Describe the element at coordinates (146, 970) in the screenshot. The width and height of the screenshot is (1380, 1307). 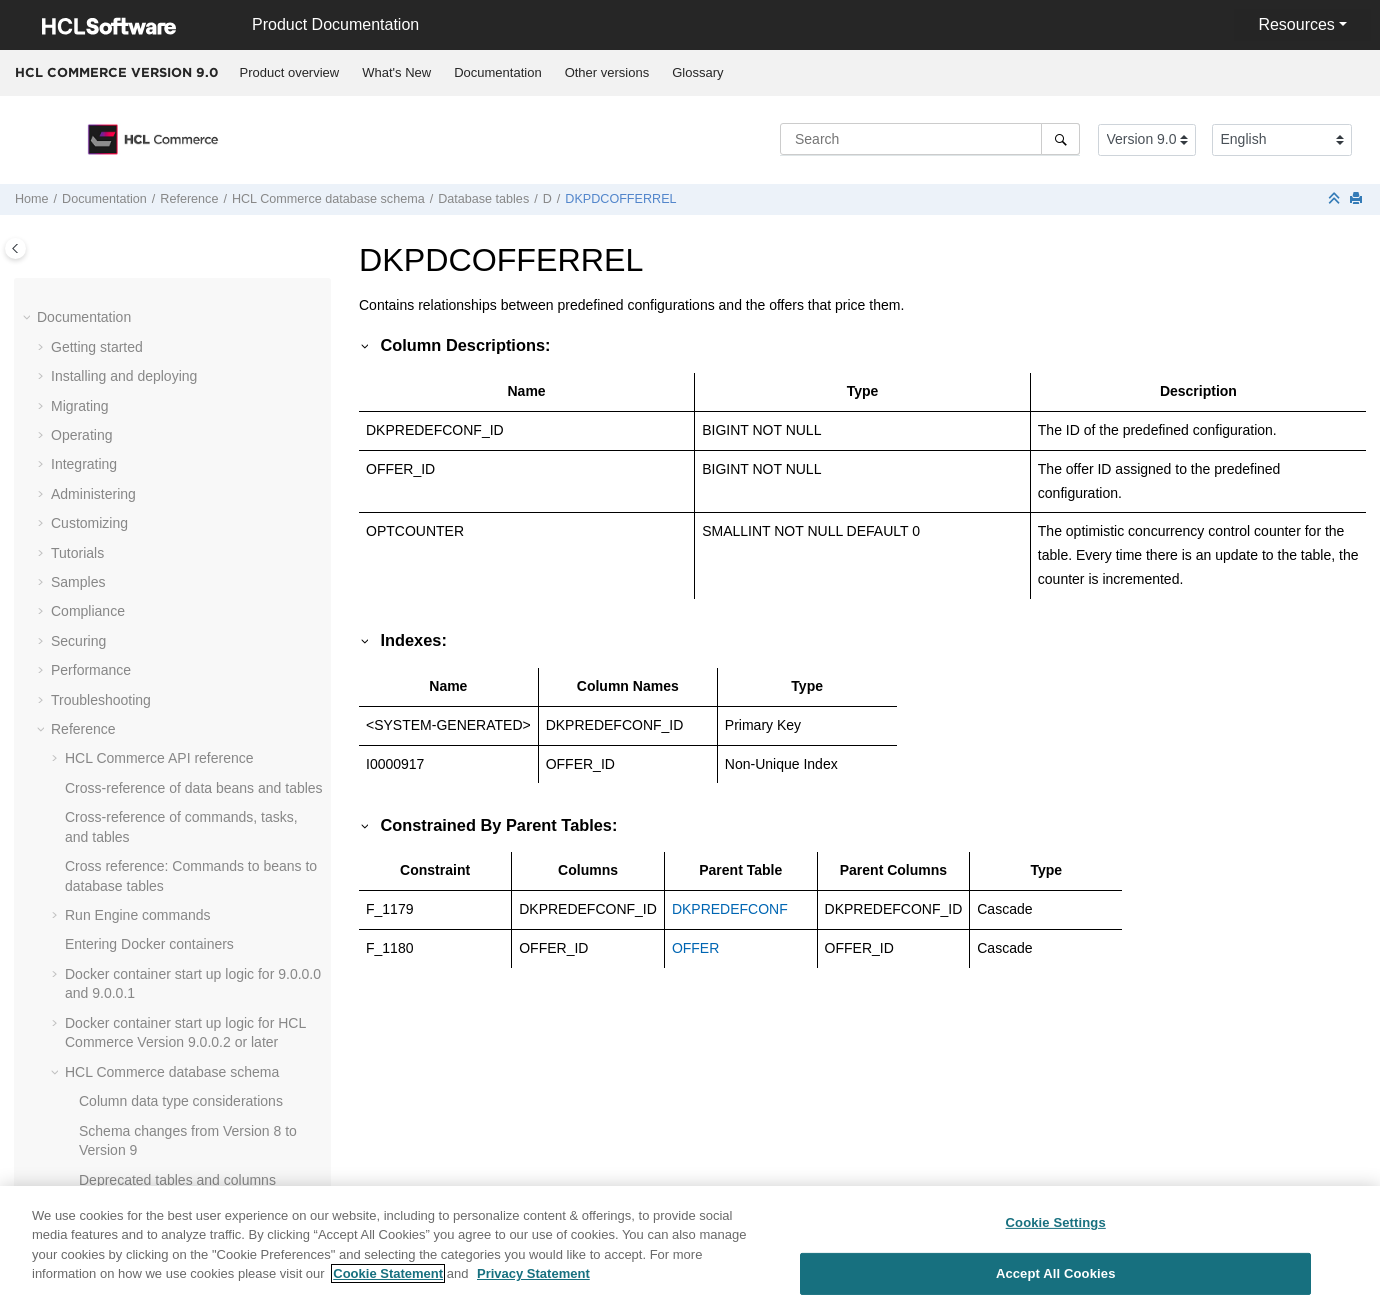
I see `DMEXPLOG` at that location.